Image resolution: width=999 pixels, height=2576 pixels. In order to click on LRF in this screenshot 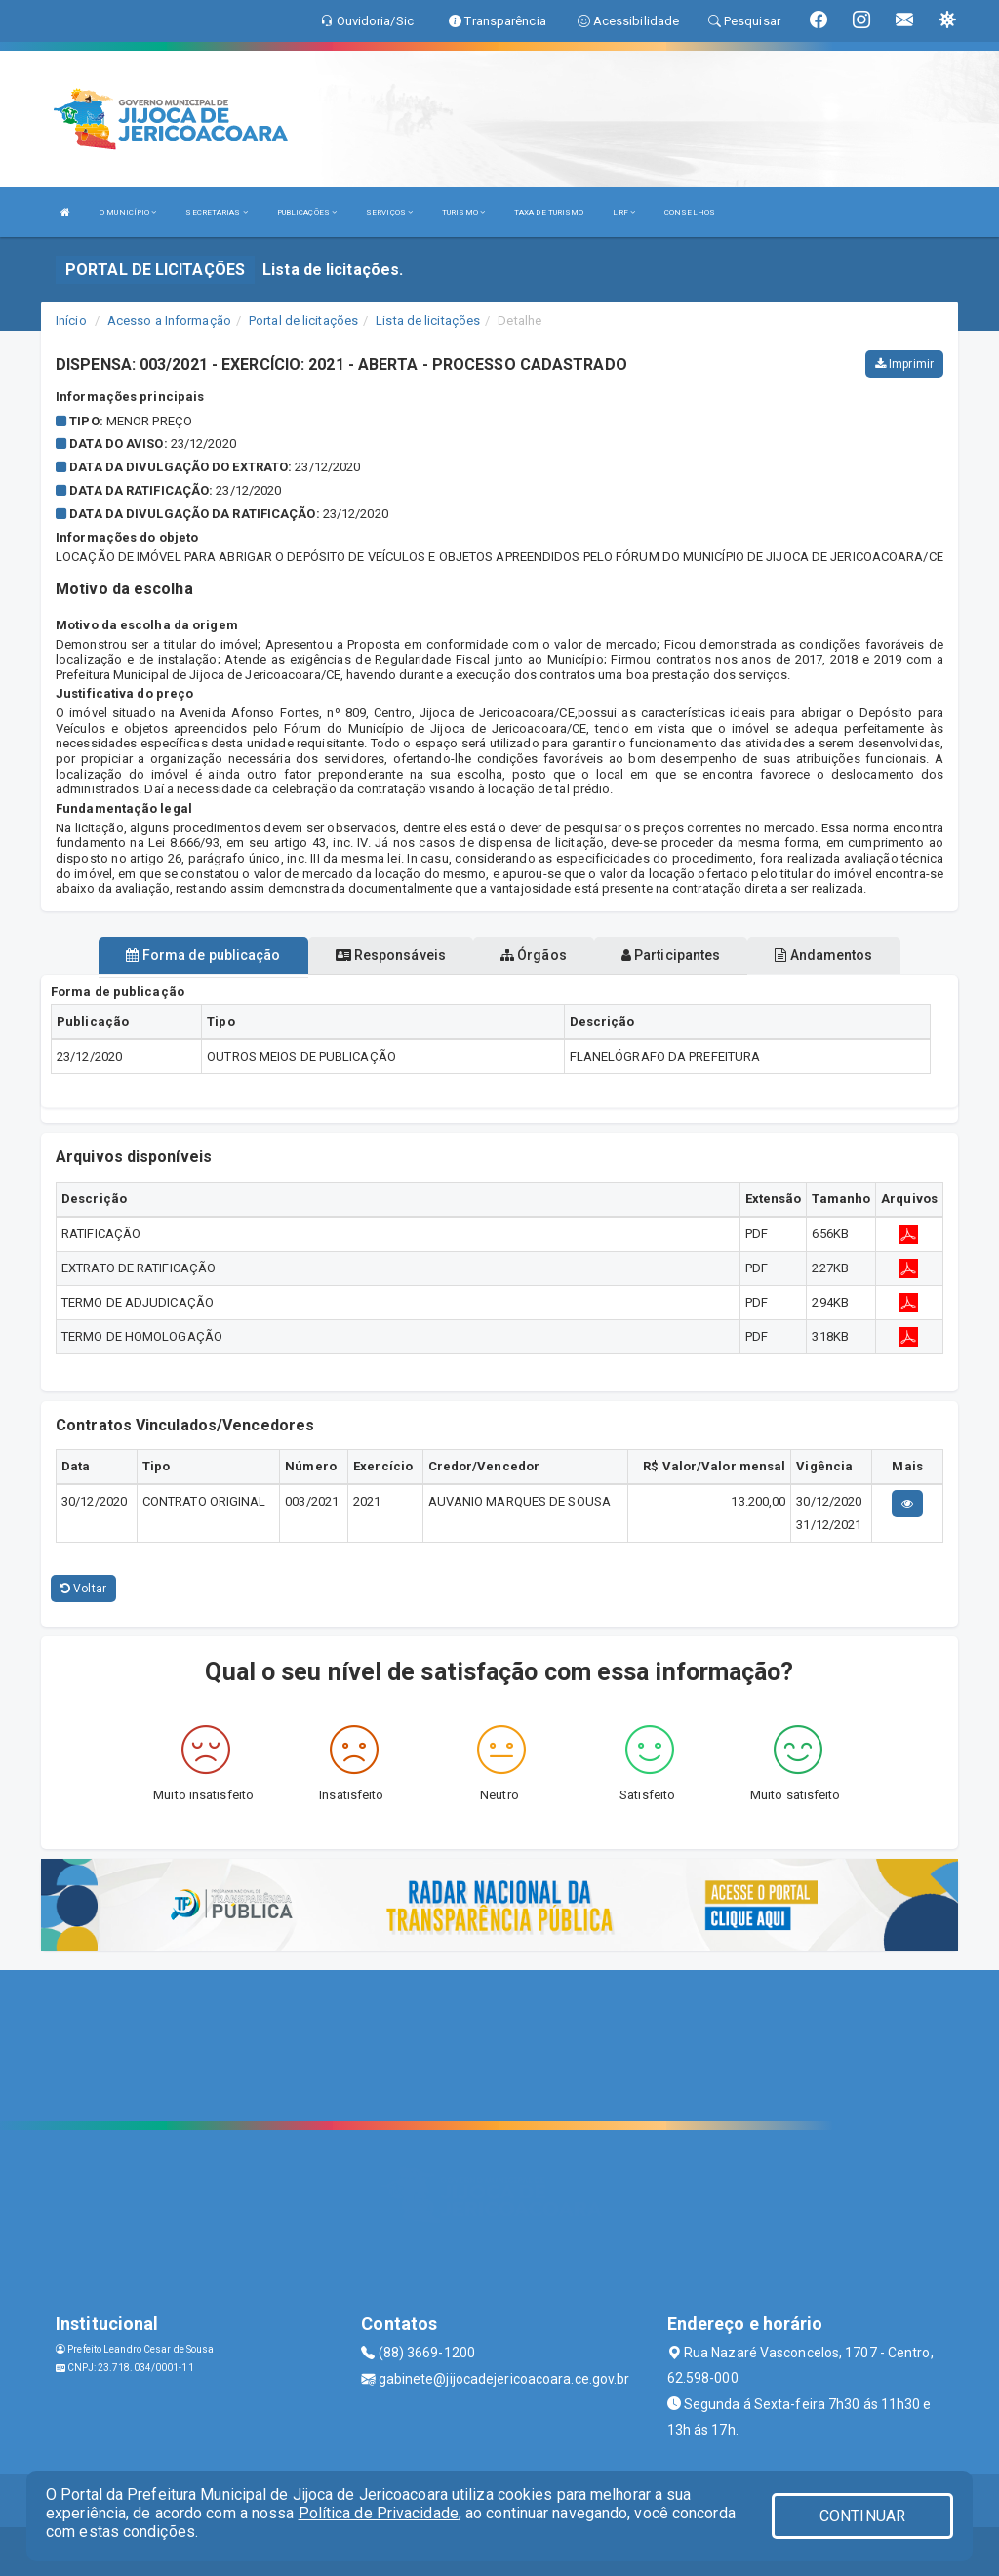, I will do `click(624, 212)`.